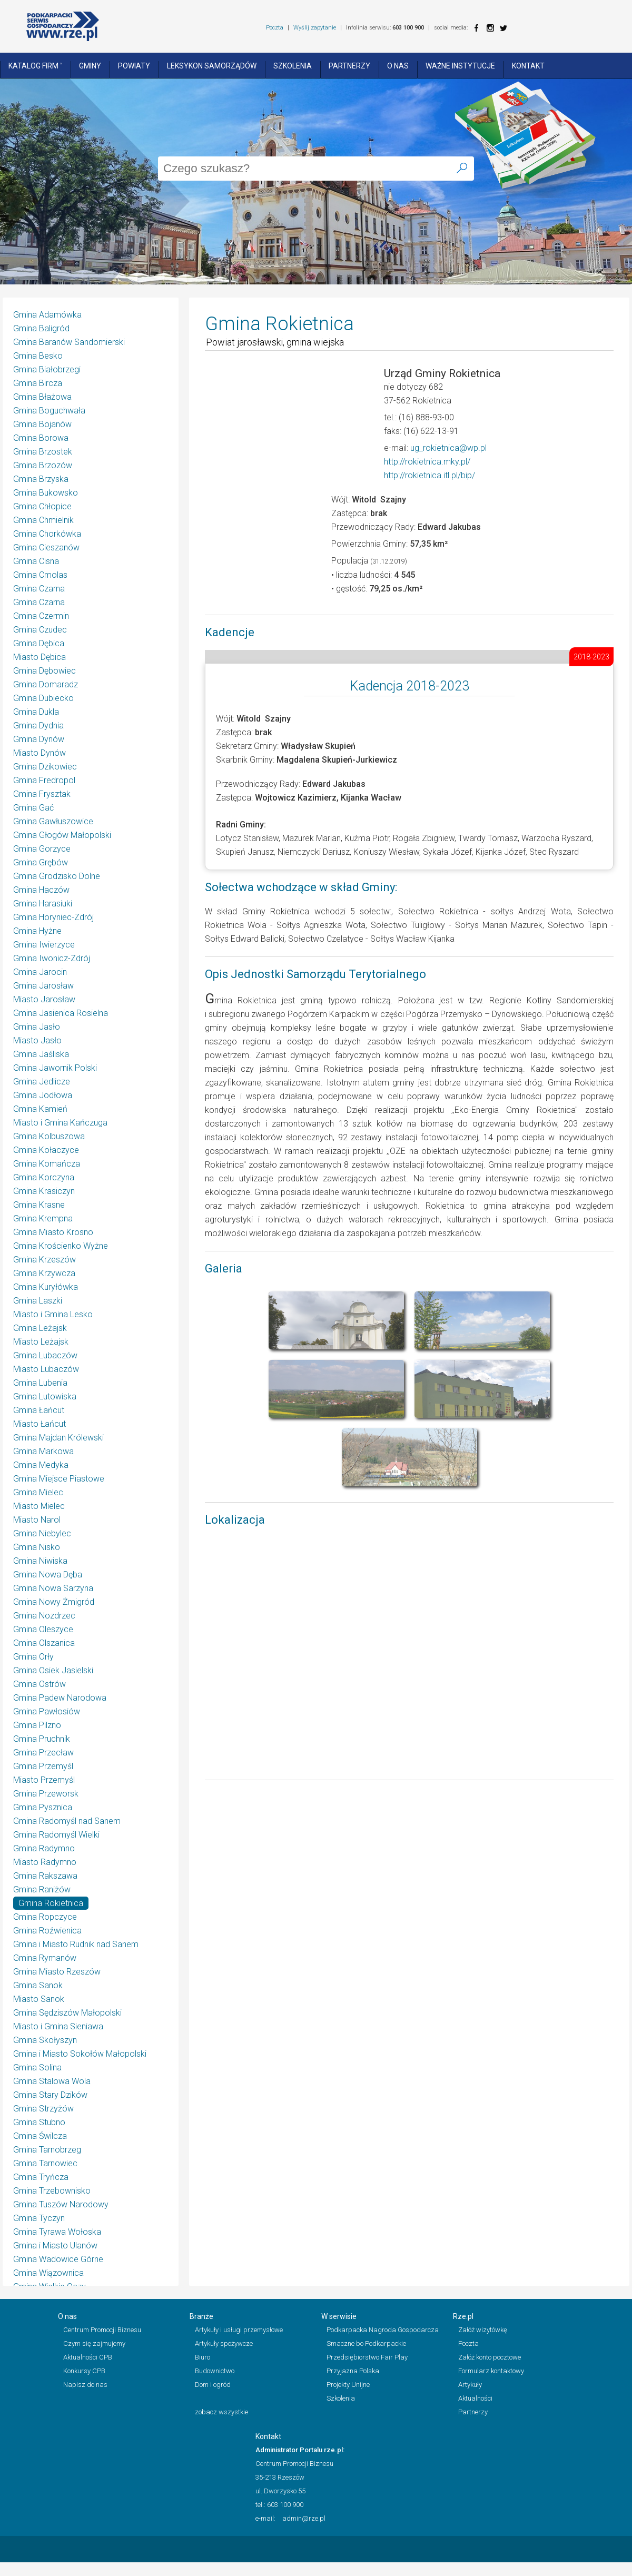  I want to click on Aktualności CPB, so click(87, 2357).